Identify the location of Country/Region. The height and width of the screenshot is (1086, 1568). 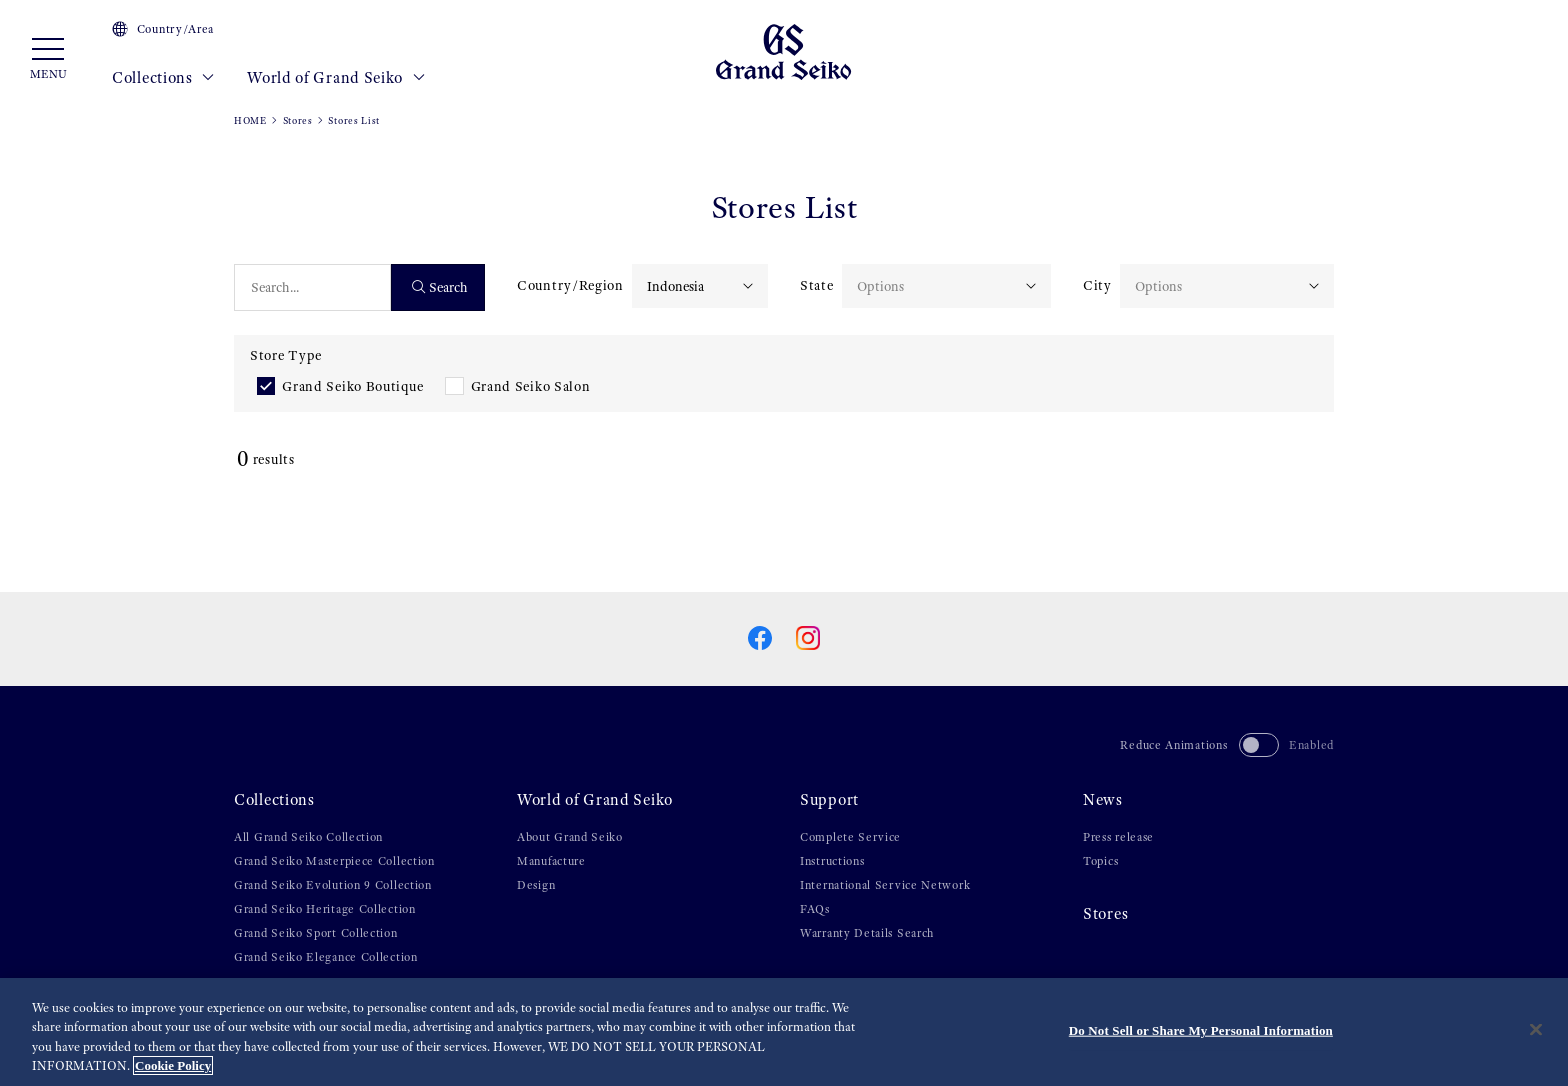
(570, 285).